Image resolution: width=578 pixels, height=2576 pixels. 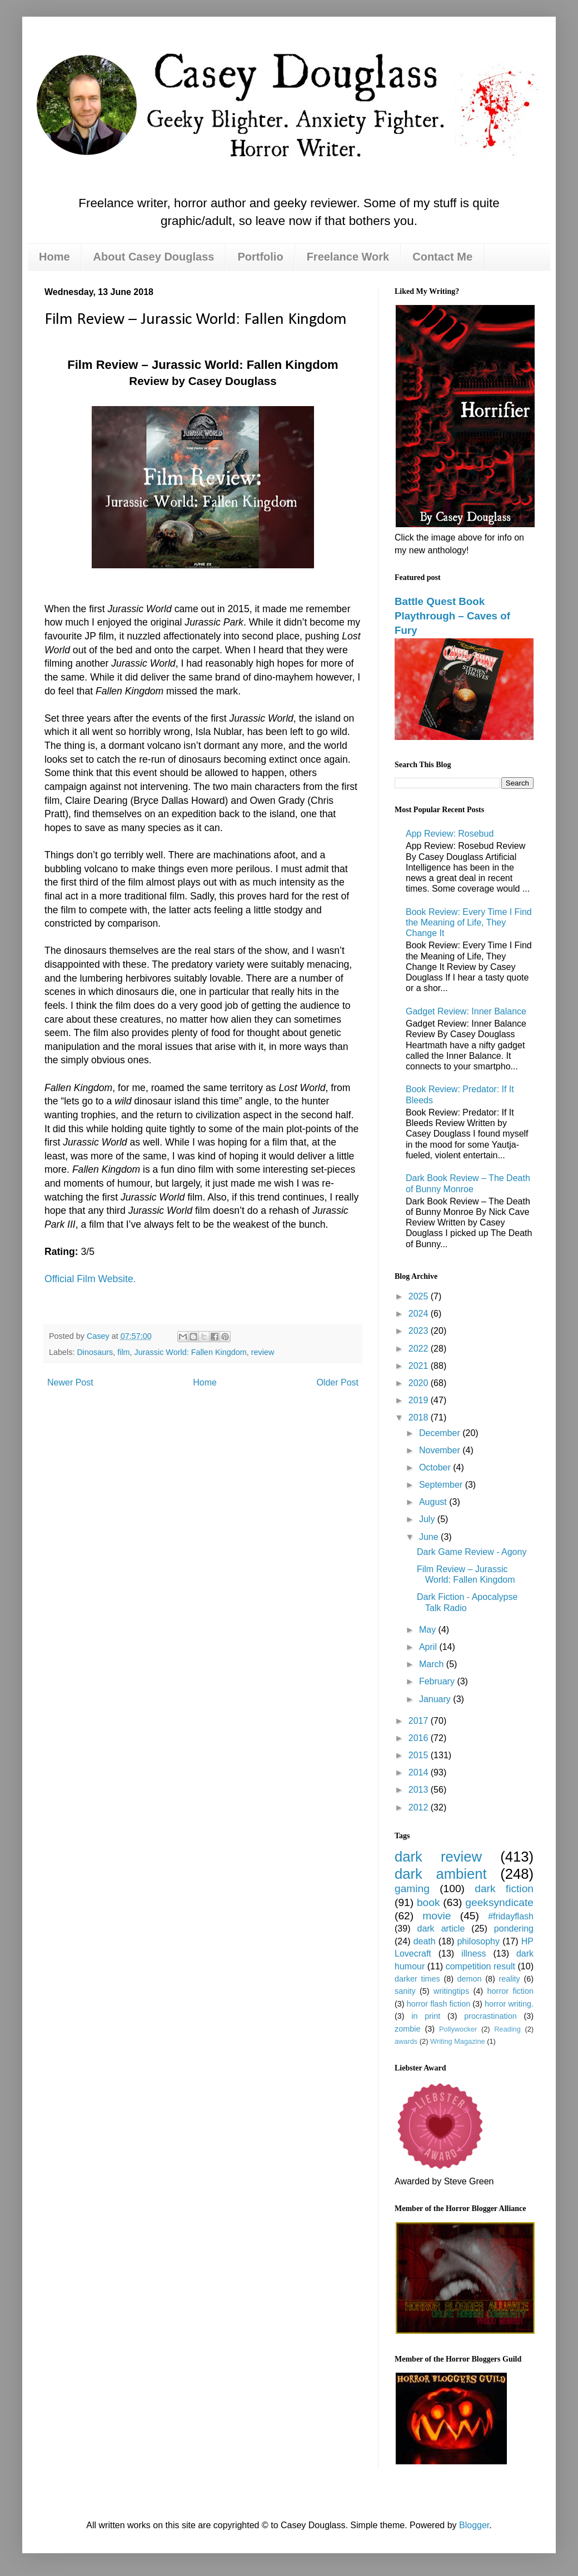 What do you see at coordinates (452, 616) in the screenshot?
I see `Battle Quest Book Playthrough – Caves of Fury` at bounding box center [452, 616].